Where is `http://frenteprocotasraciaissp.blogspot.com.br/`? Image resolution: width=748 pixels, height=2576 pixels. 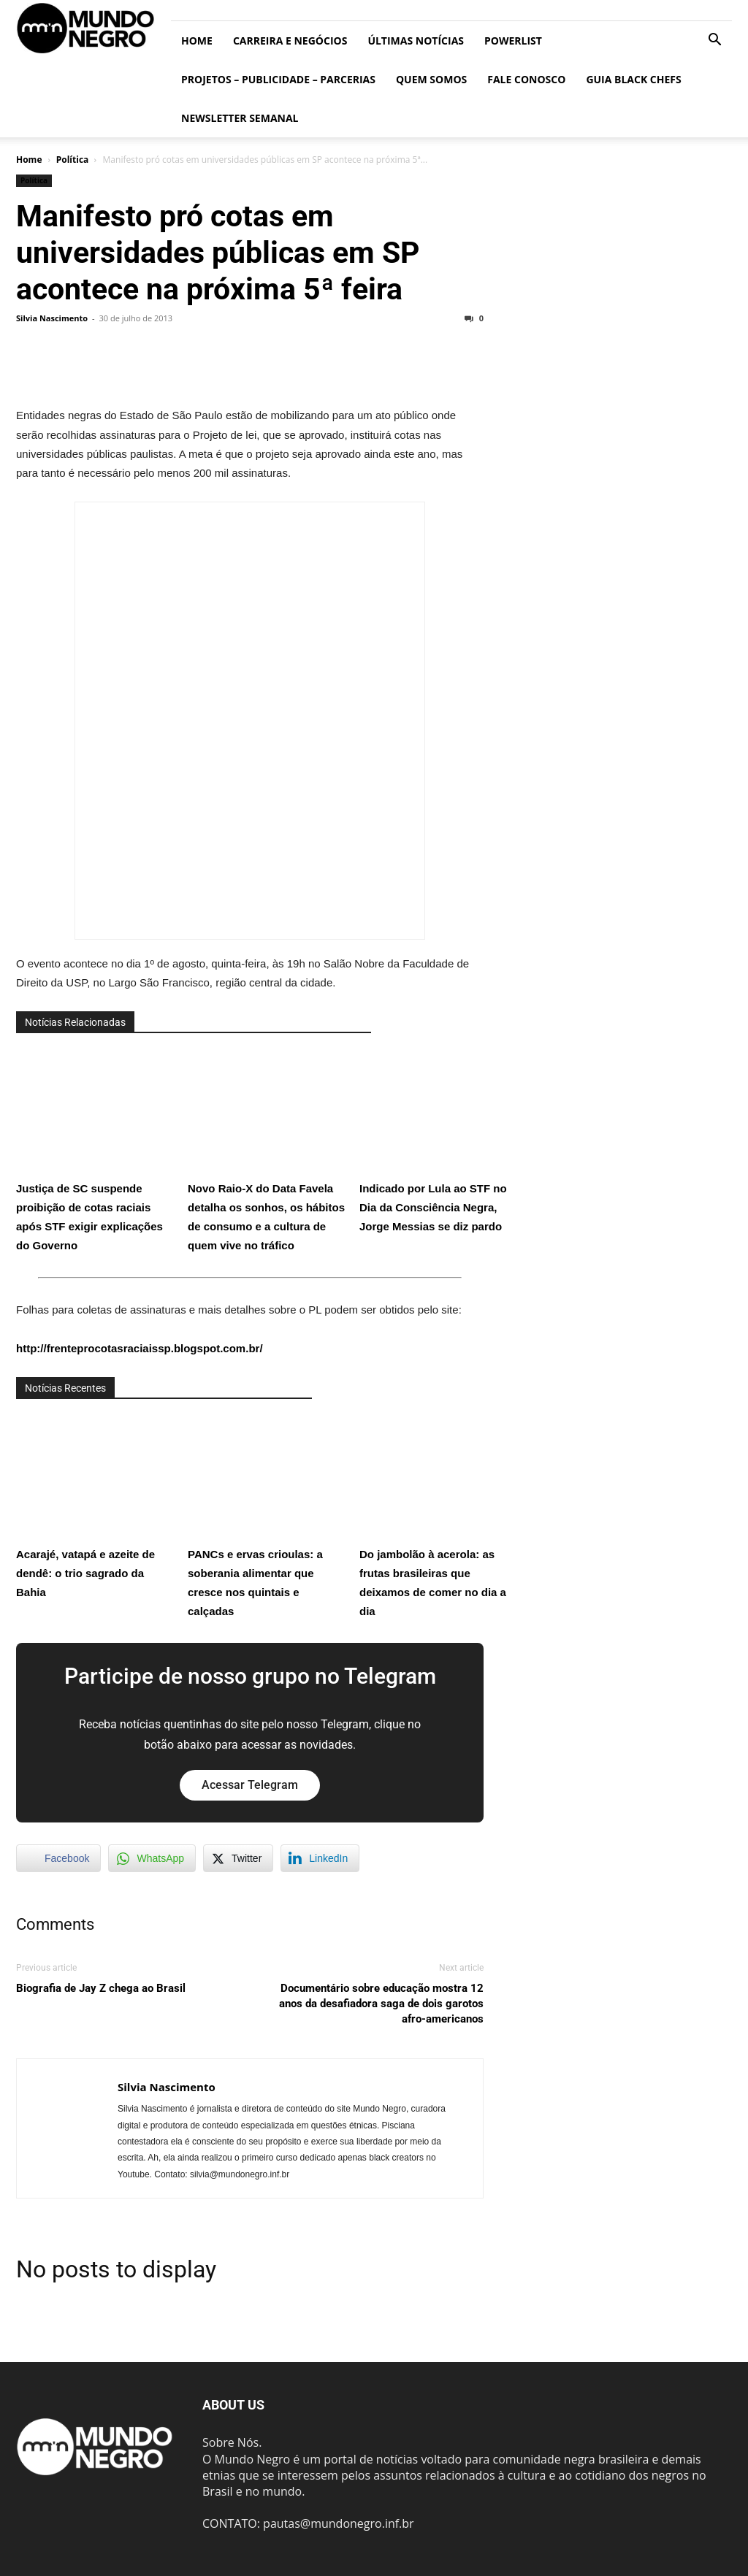 http://frenteprocotasraciaissp.blogspot.com.br/ is located at coordinates (139, 1348).